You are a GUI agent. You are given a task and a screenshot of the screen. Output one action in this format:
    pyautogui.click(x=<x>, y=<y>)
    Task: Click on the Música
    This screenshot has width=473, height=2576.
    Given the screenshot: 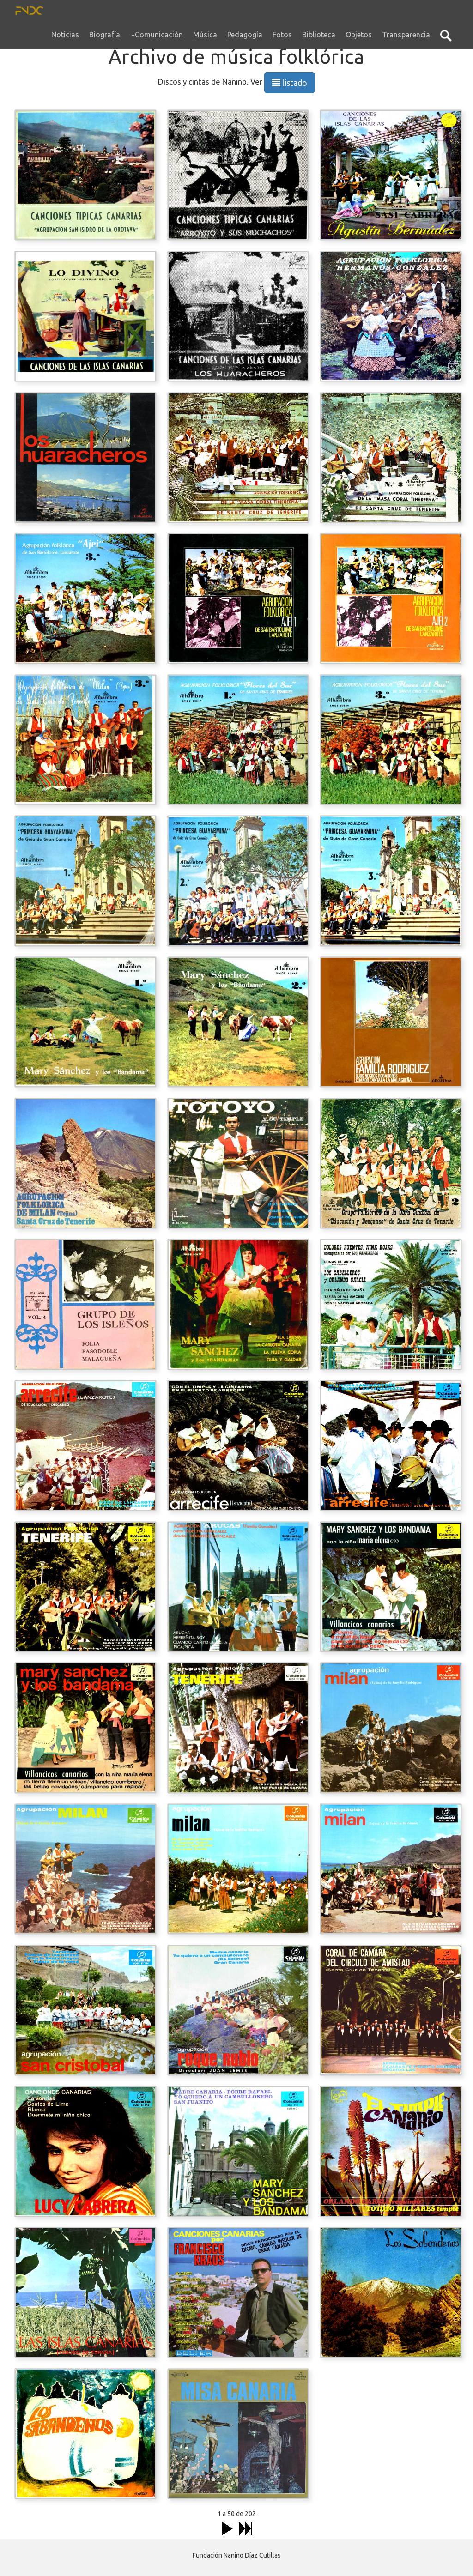 What is the action you would take?
    pyautogui.click(x=205, y=34)
    